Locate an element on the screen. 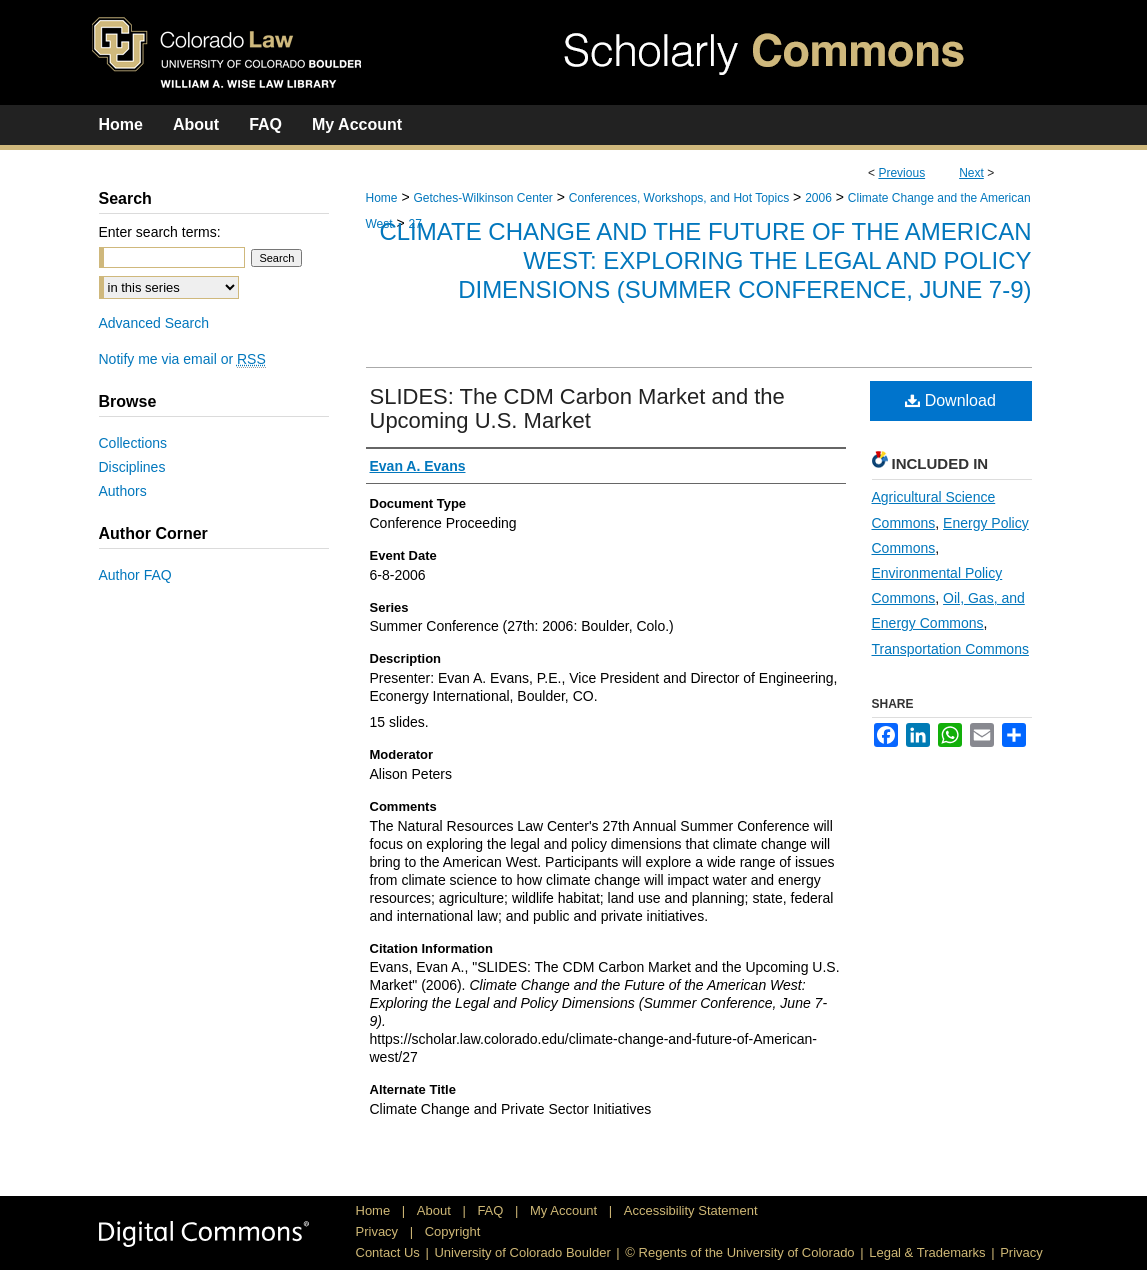 The width and height of the screenshot is (1147, 1270). Enter search terms: is located at coordinates (160, 232).